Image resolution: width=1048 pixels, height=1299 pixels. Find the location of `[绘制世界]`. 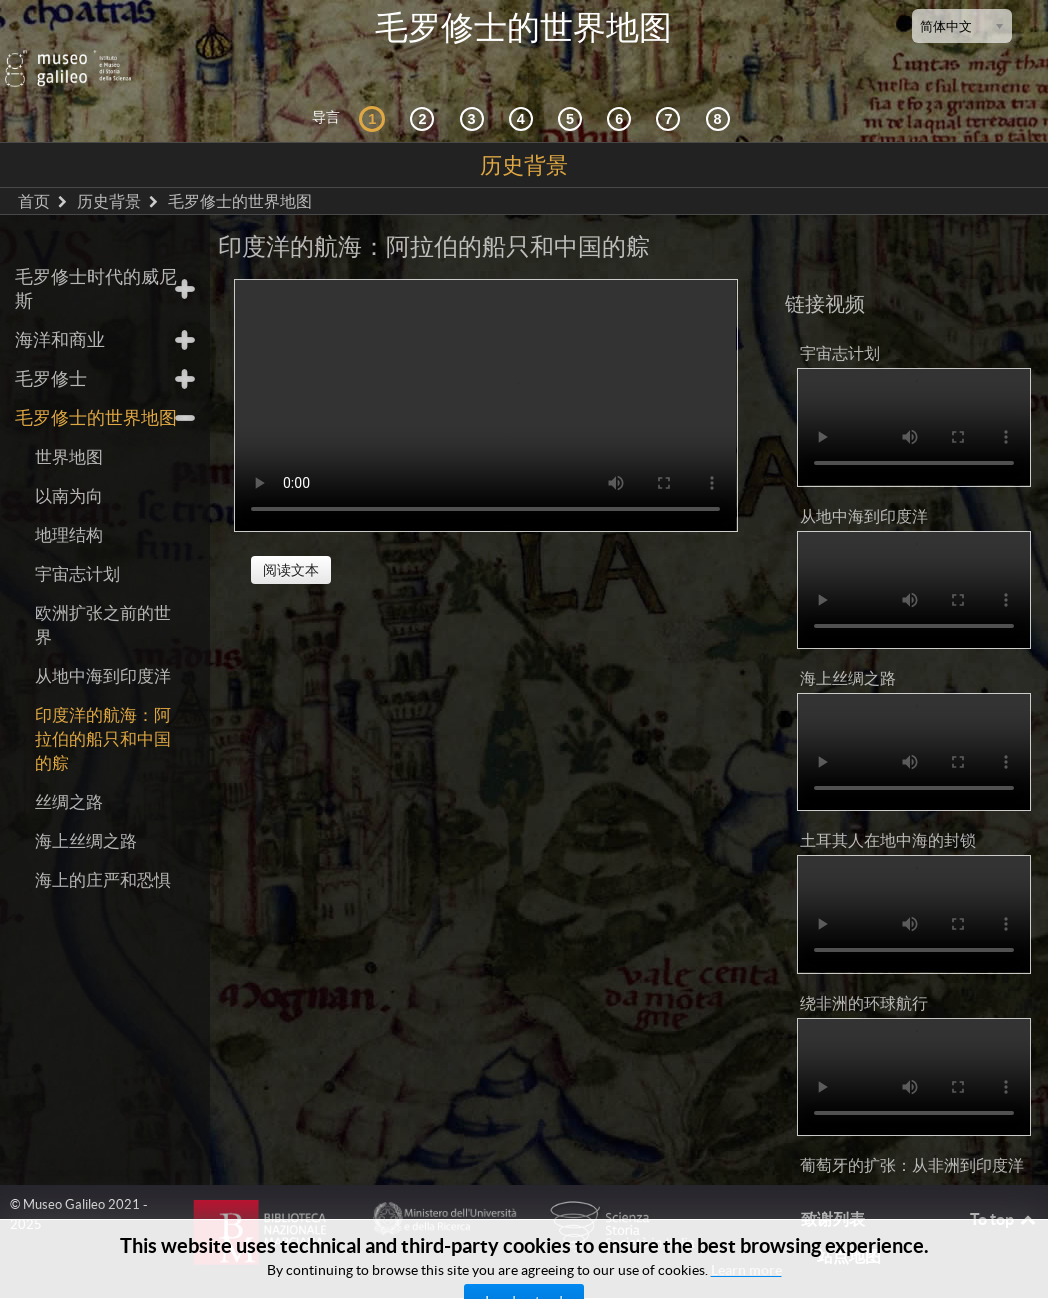

[绘制世界] is located at coordinates (622, 89).